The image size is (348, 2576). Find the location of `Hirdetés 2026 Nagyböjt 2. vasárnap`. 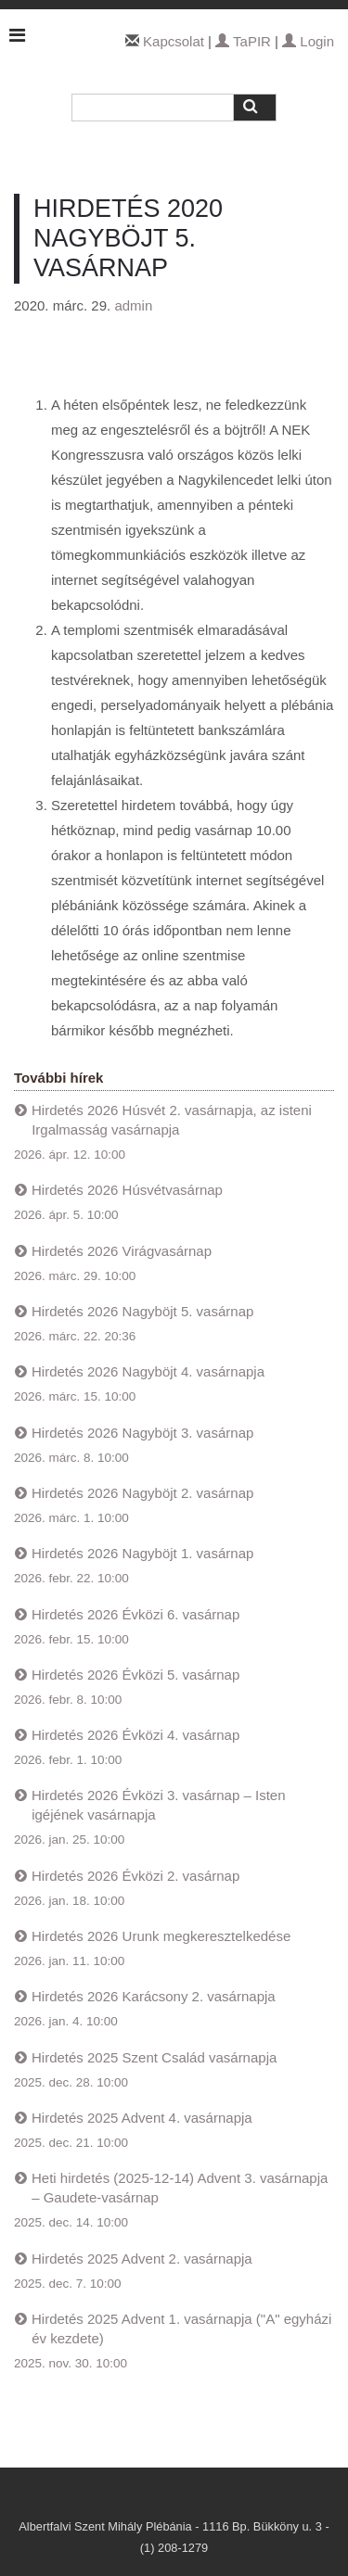

Hirdetés 2026 Nagyböjt 2. vasárnap is located at coordinates (142, 1493).